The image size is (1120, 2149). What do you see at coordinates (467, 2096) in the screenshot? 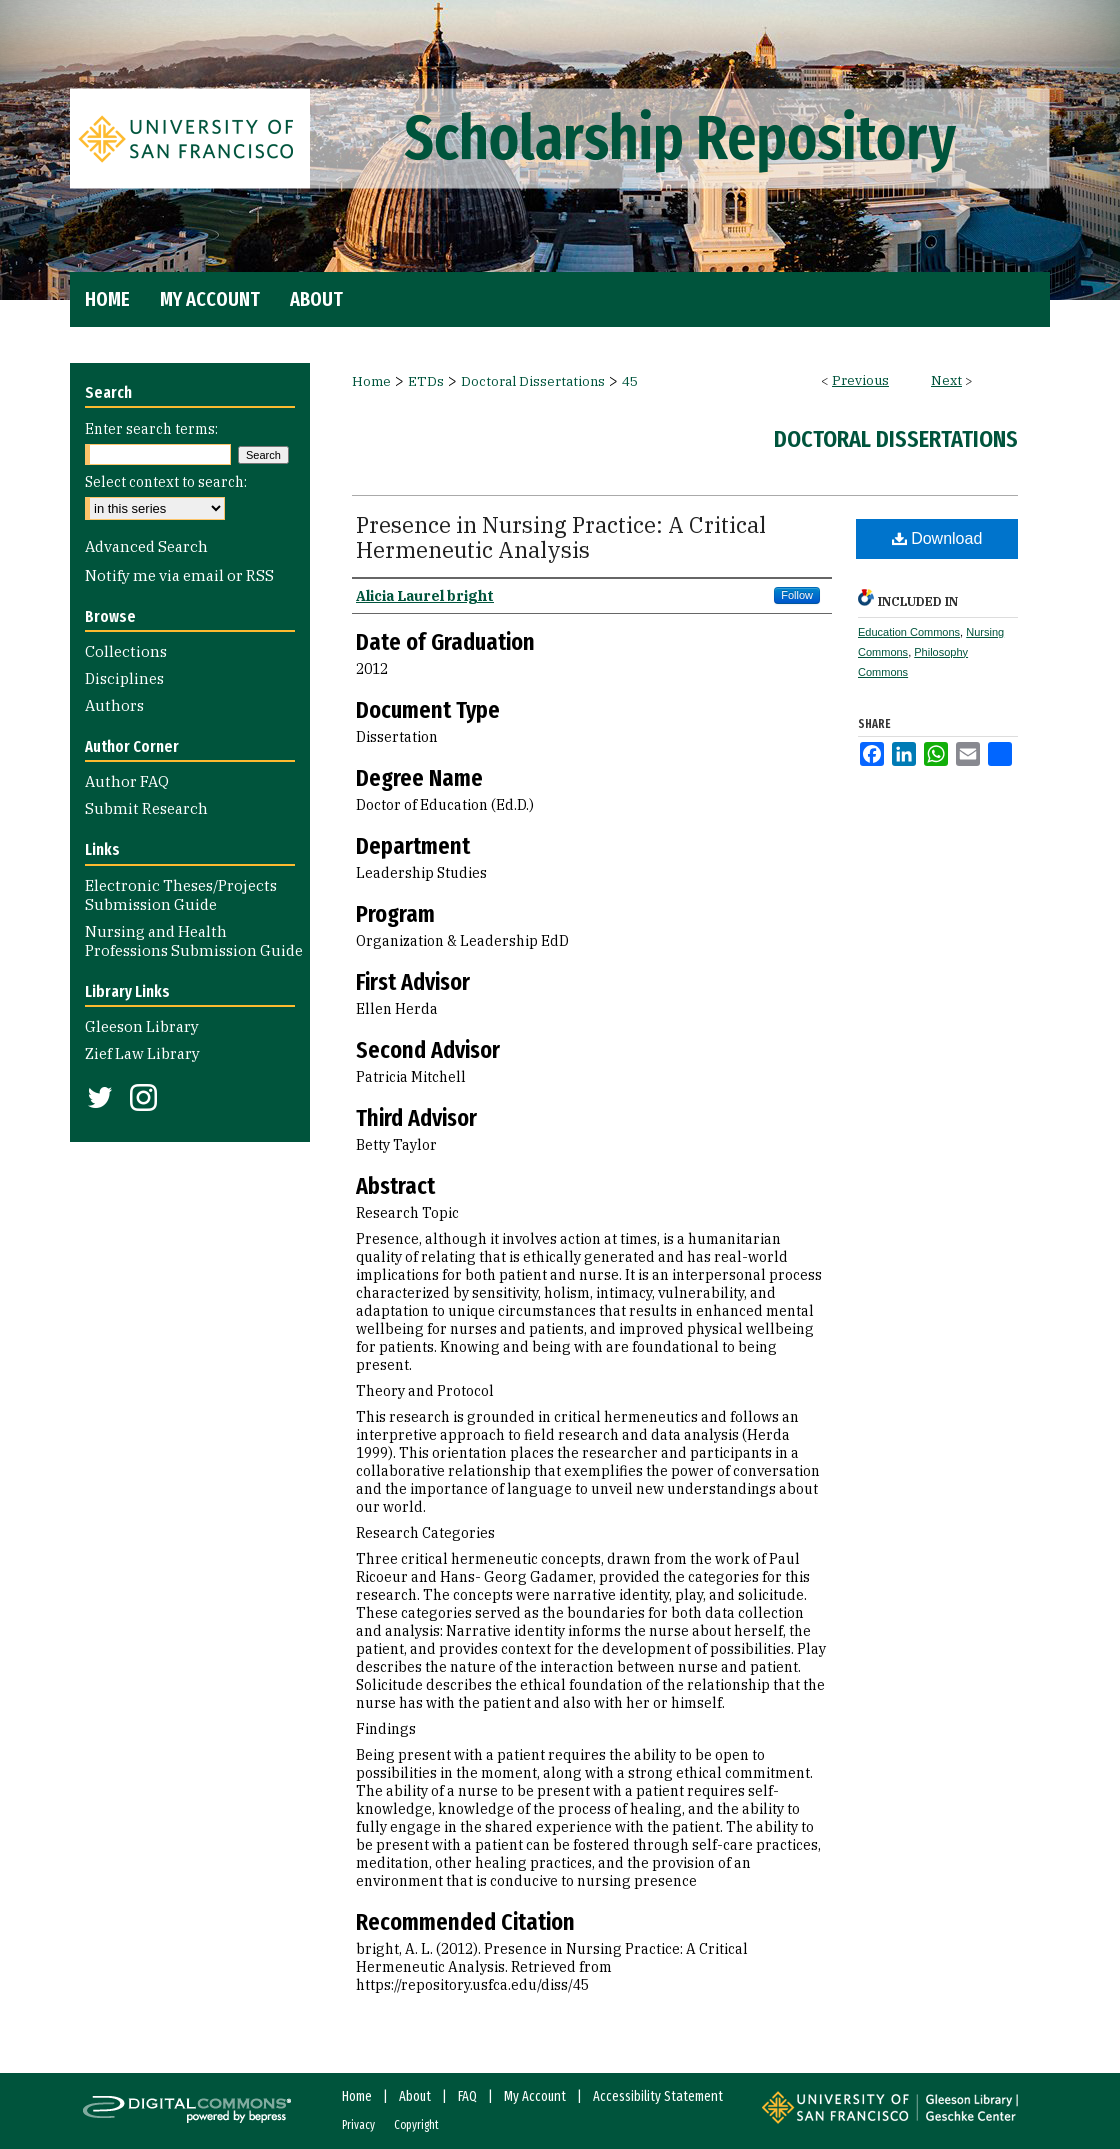
I see `FAQ` at bounding box center [467, 2096].